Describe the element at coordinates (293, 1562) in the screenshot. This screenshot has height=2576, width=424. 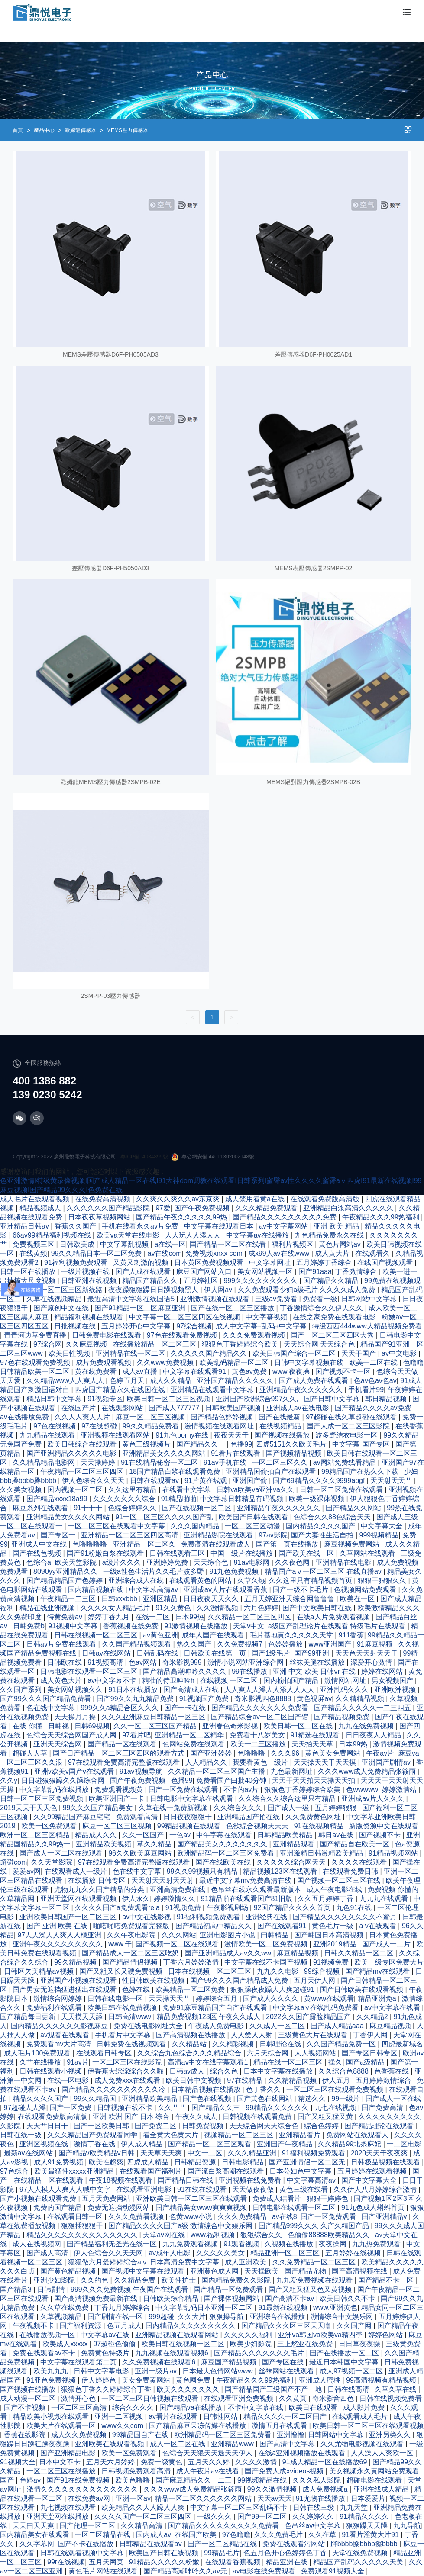
I see `久久夜色网` at that location.